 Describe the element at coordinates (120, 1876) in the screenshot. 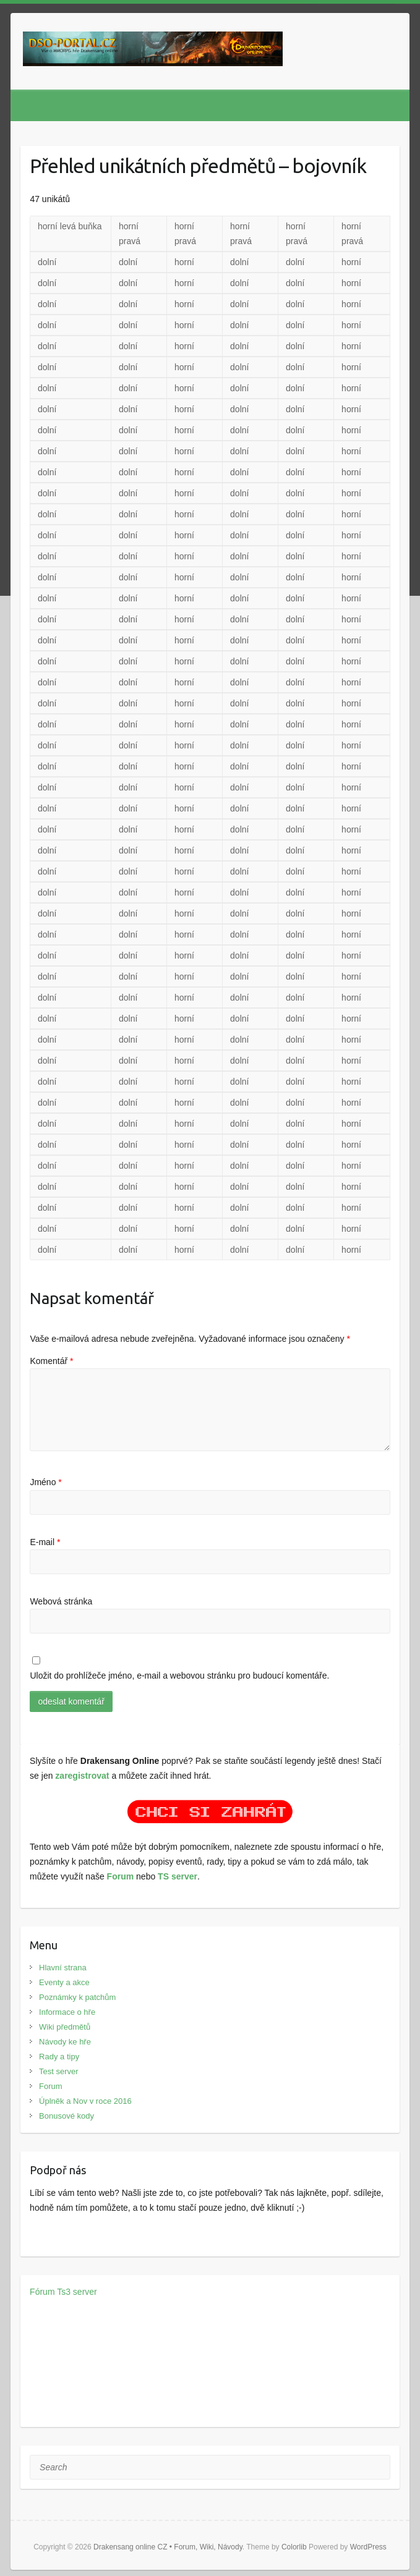

I see `Forum` at that location.